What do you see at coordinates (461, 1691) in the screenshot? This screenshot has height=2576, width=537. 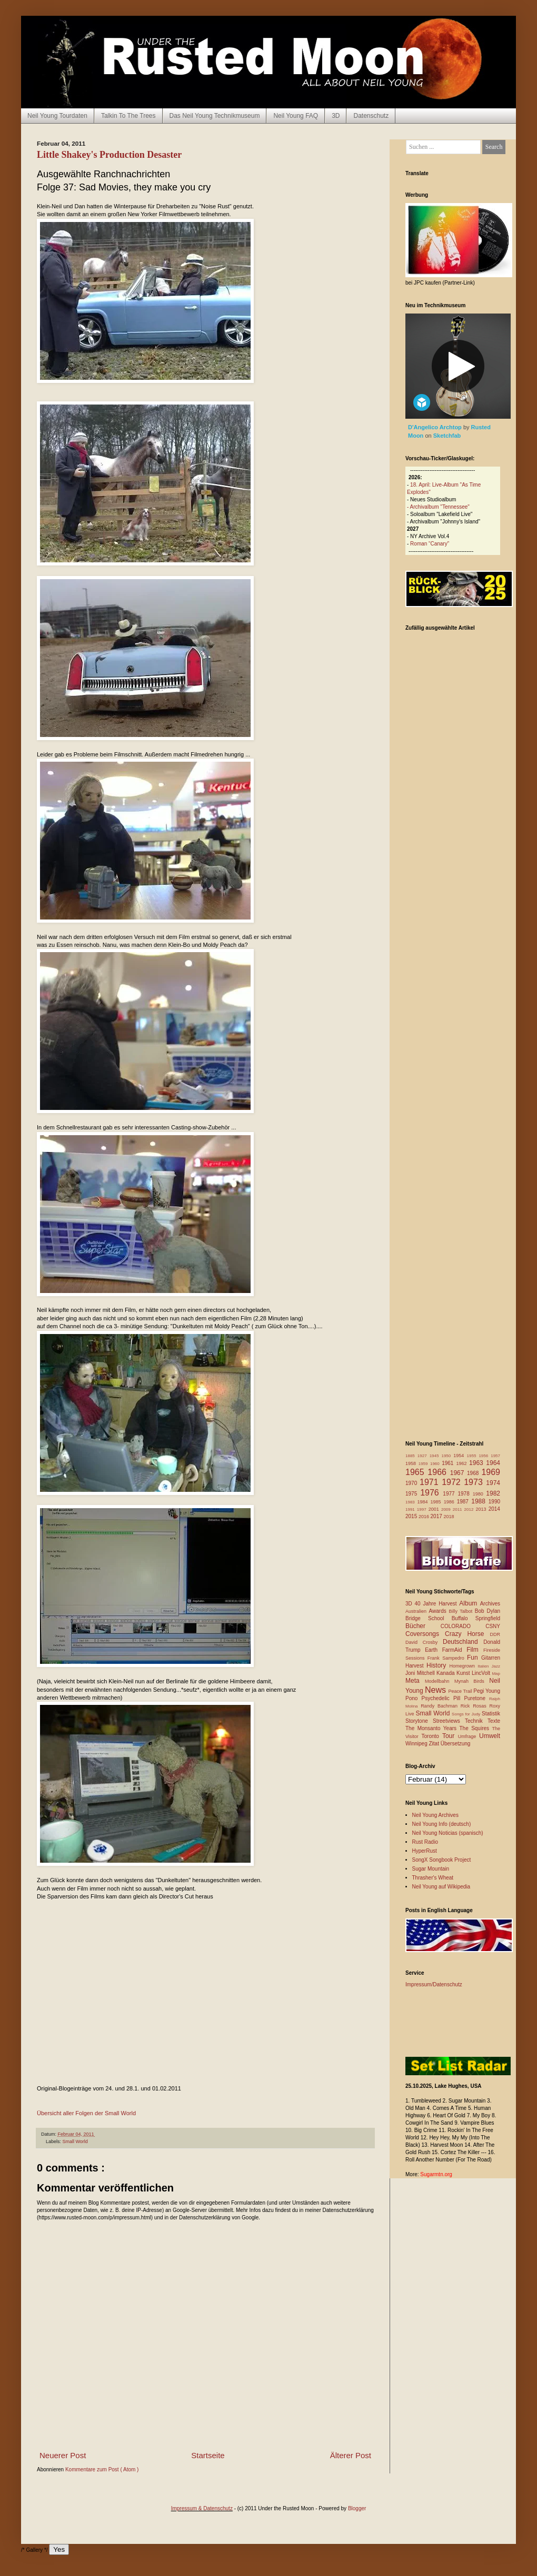 I see `Peace Trail` at bounding box center [461, 1691].